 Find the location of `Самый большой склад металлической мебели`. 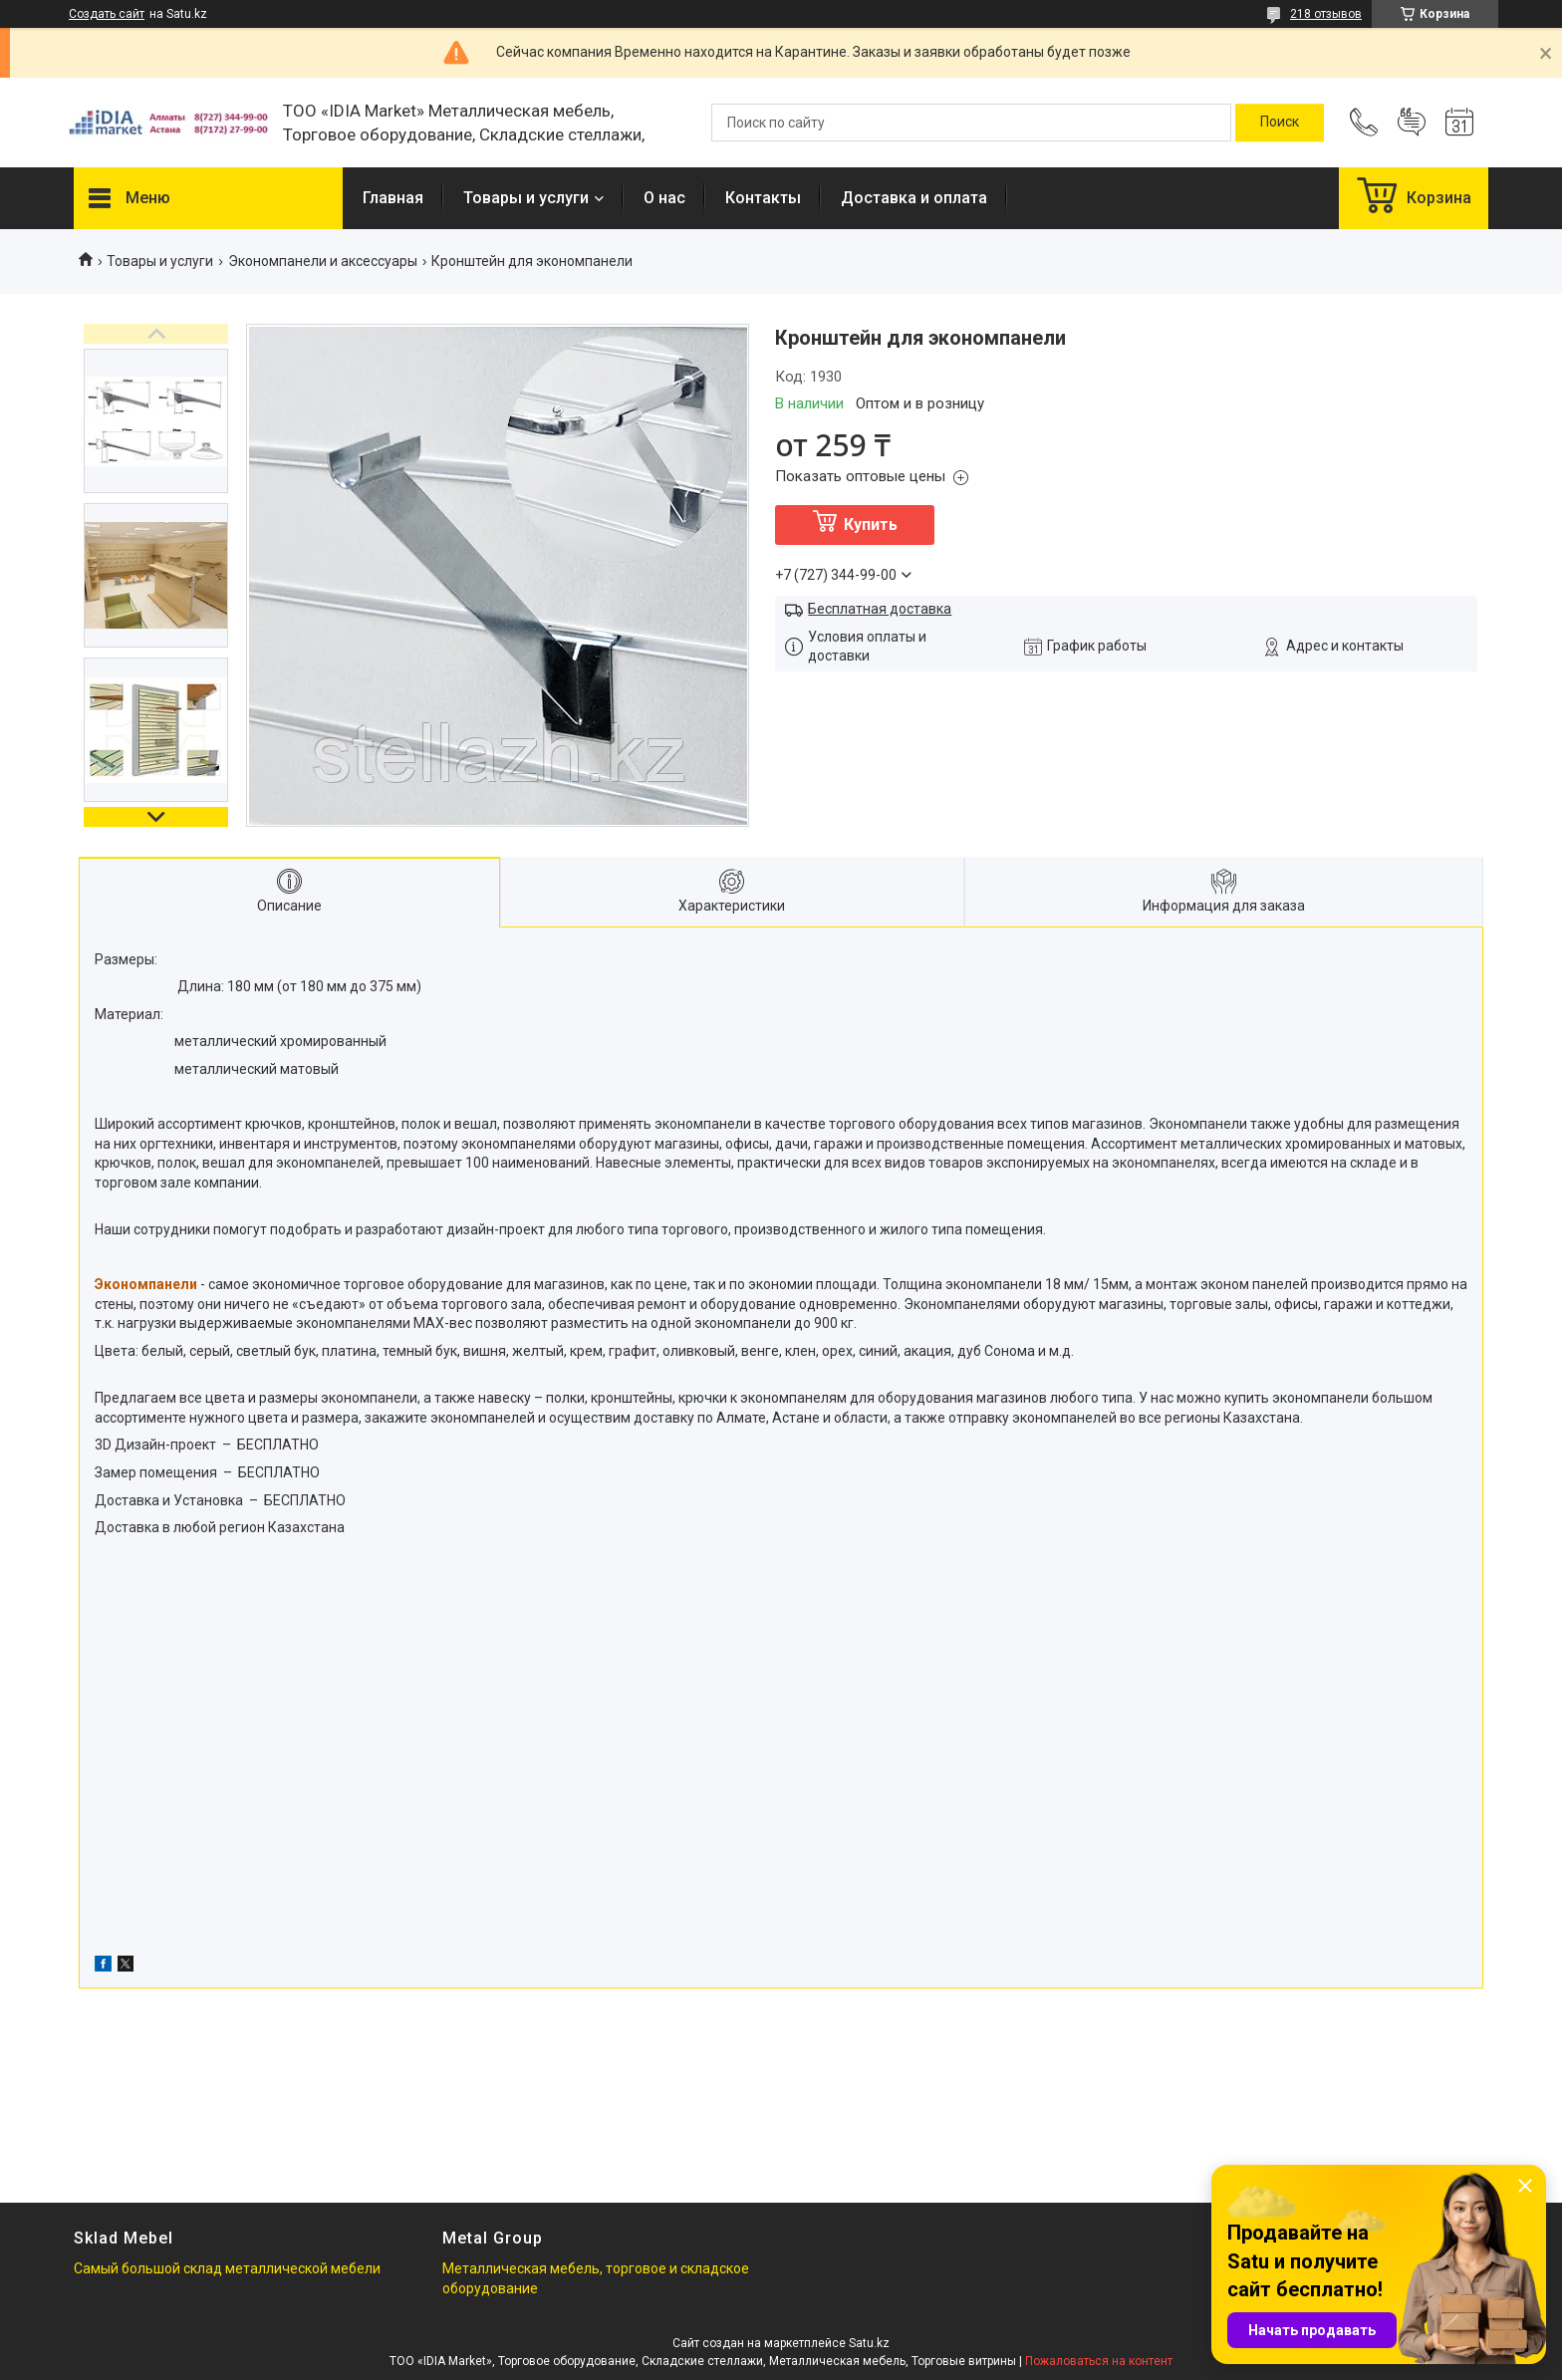

Самый большой склад металлической мебели is located at coordinates (227, 2268).